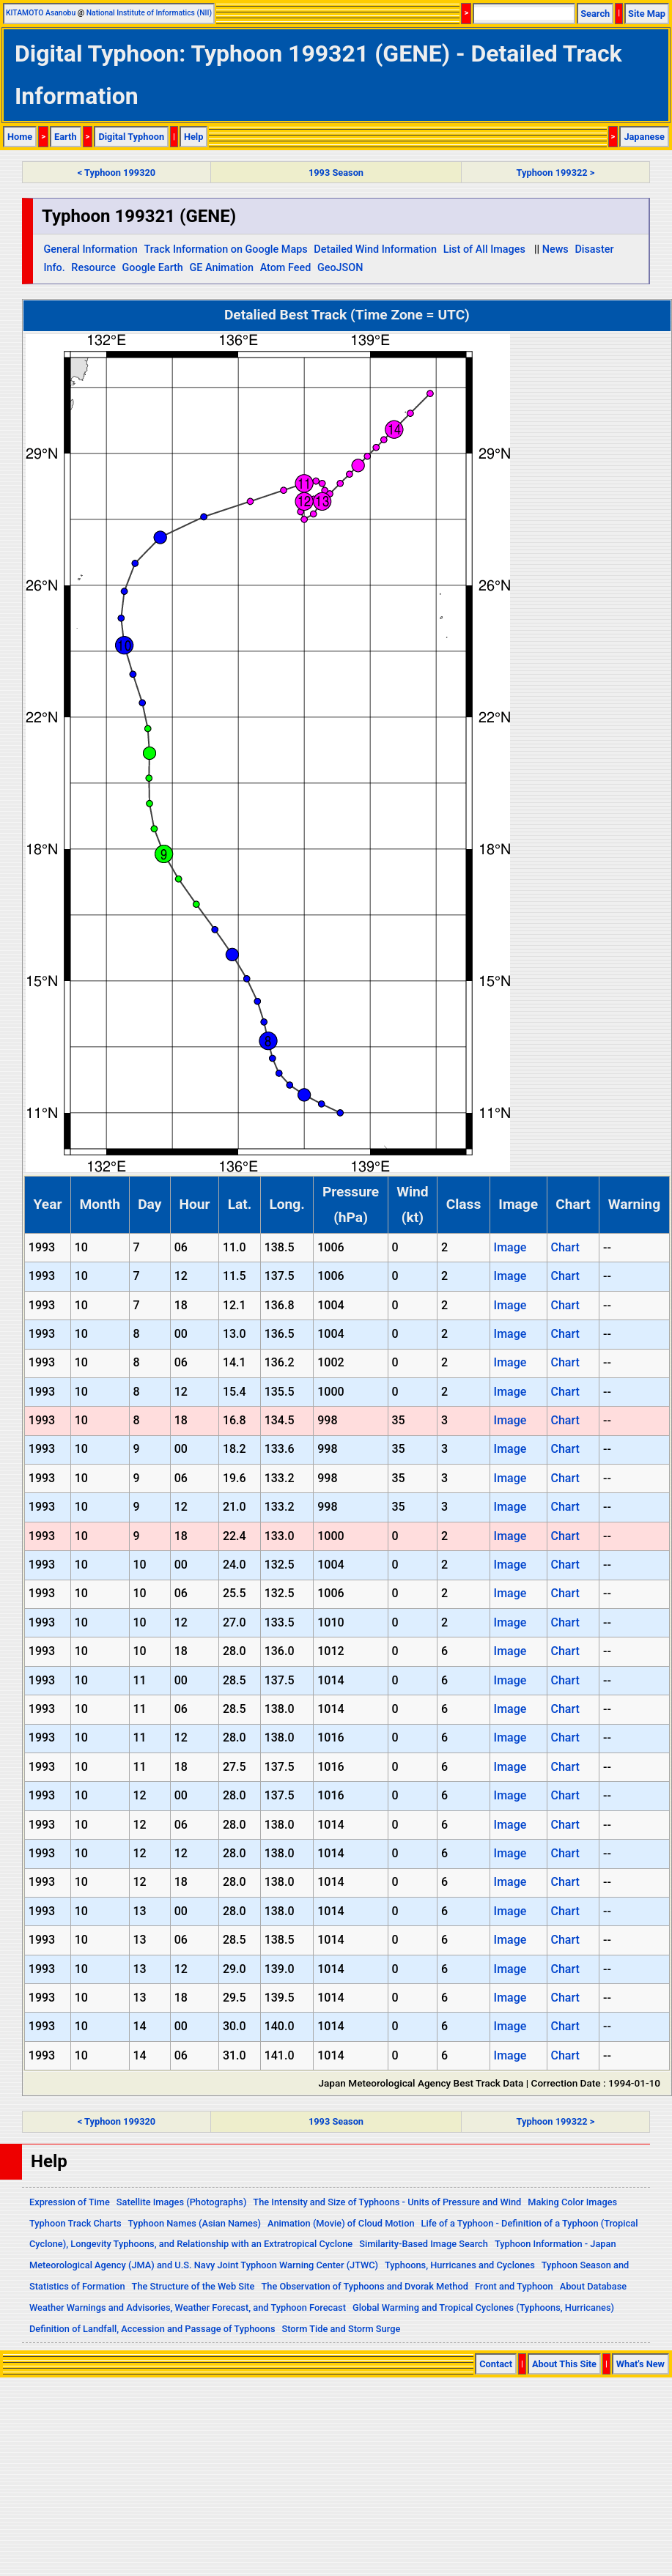 This screenshot has height=2576, width=672. What do you see at coordinates (593, 2286) in the screenshot?
I see `About Database` at bounding box center [593, 2286].